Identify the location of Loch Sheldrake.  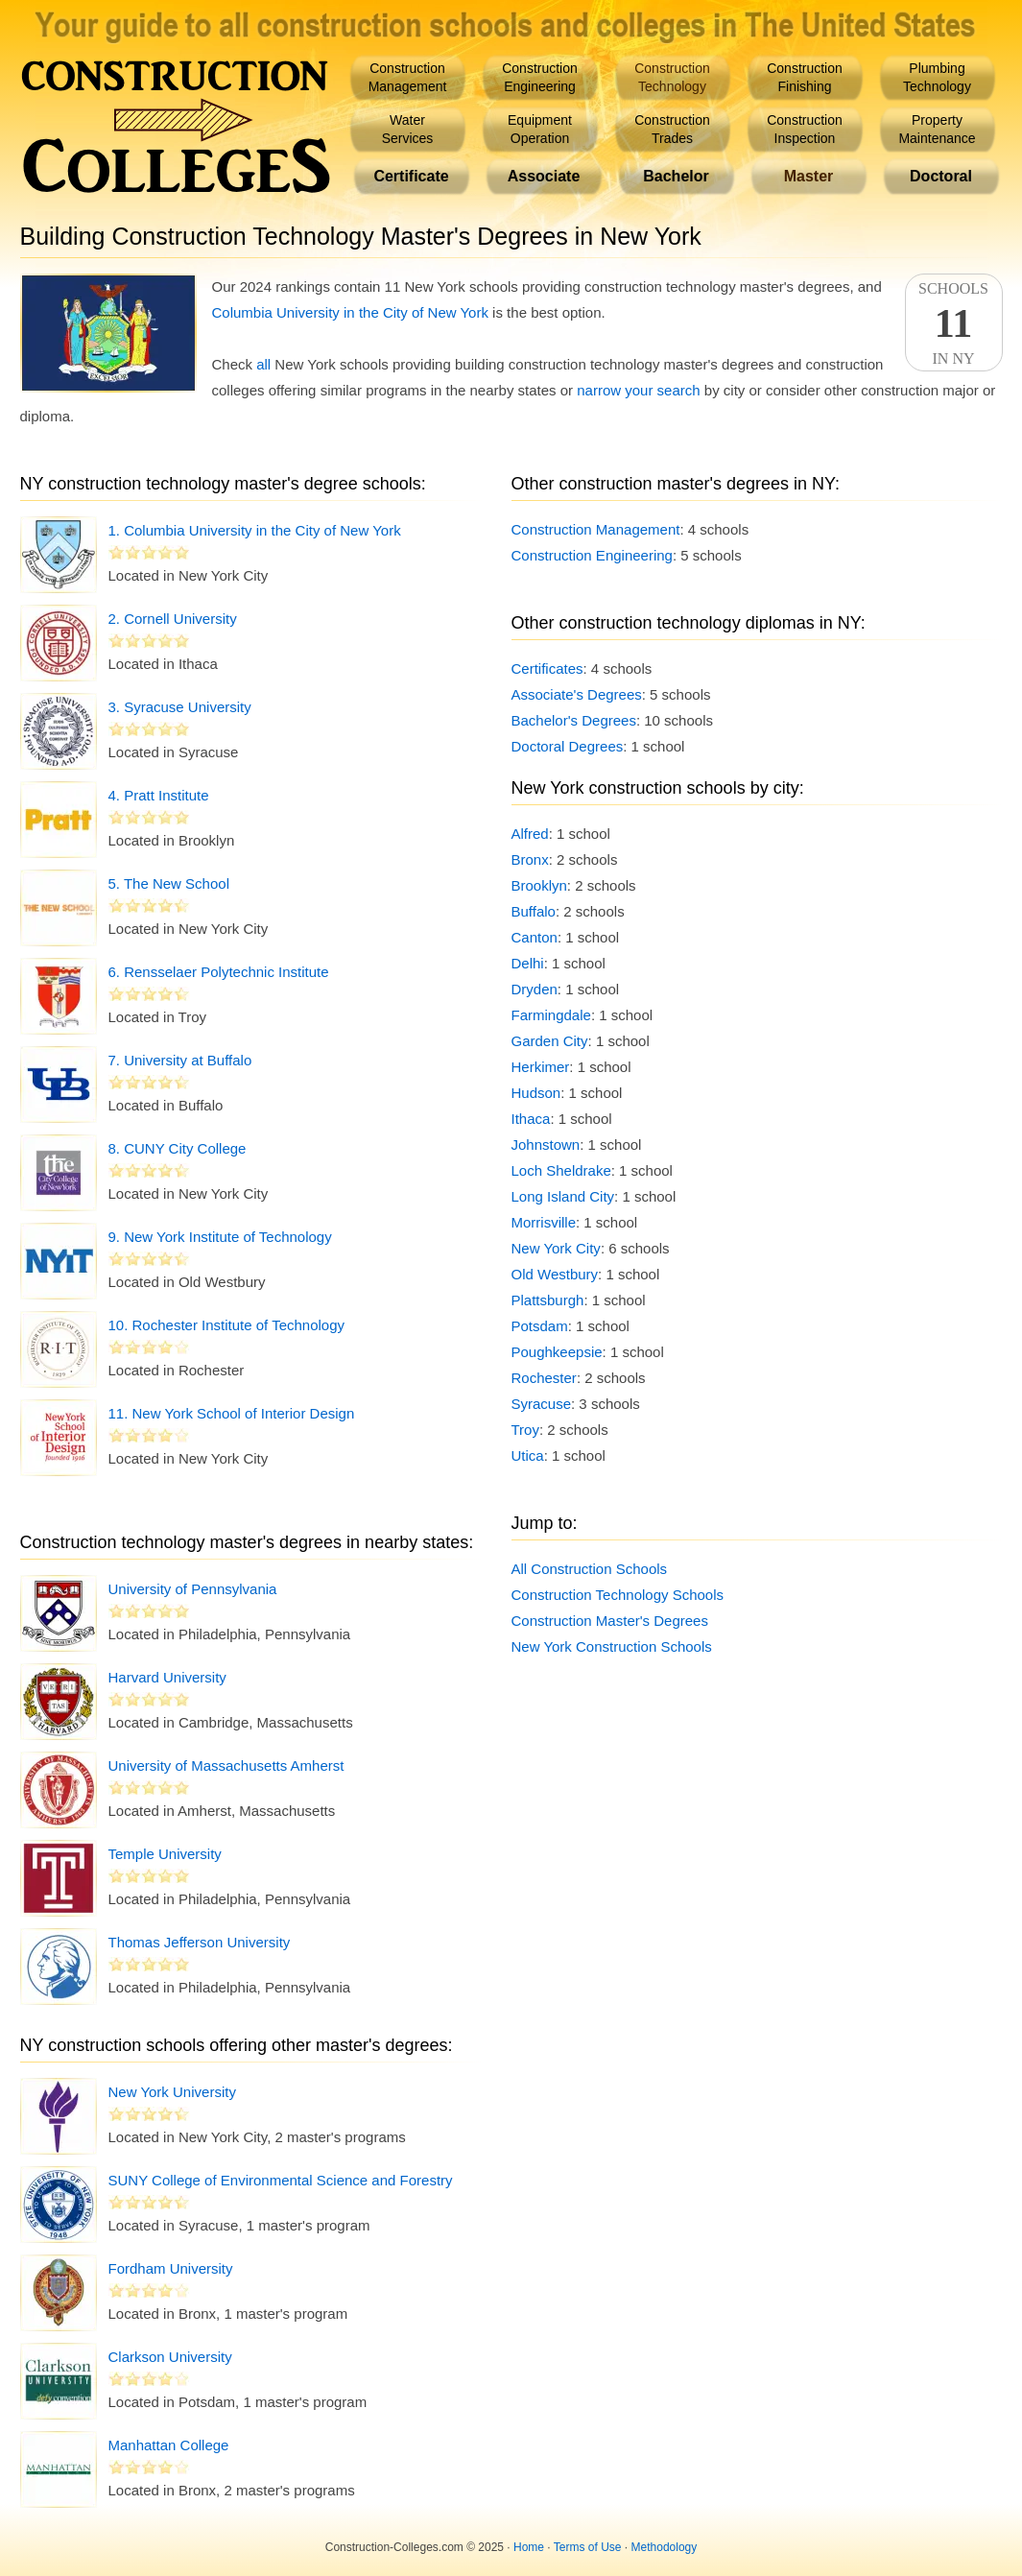
(561, 1170).